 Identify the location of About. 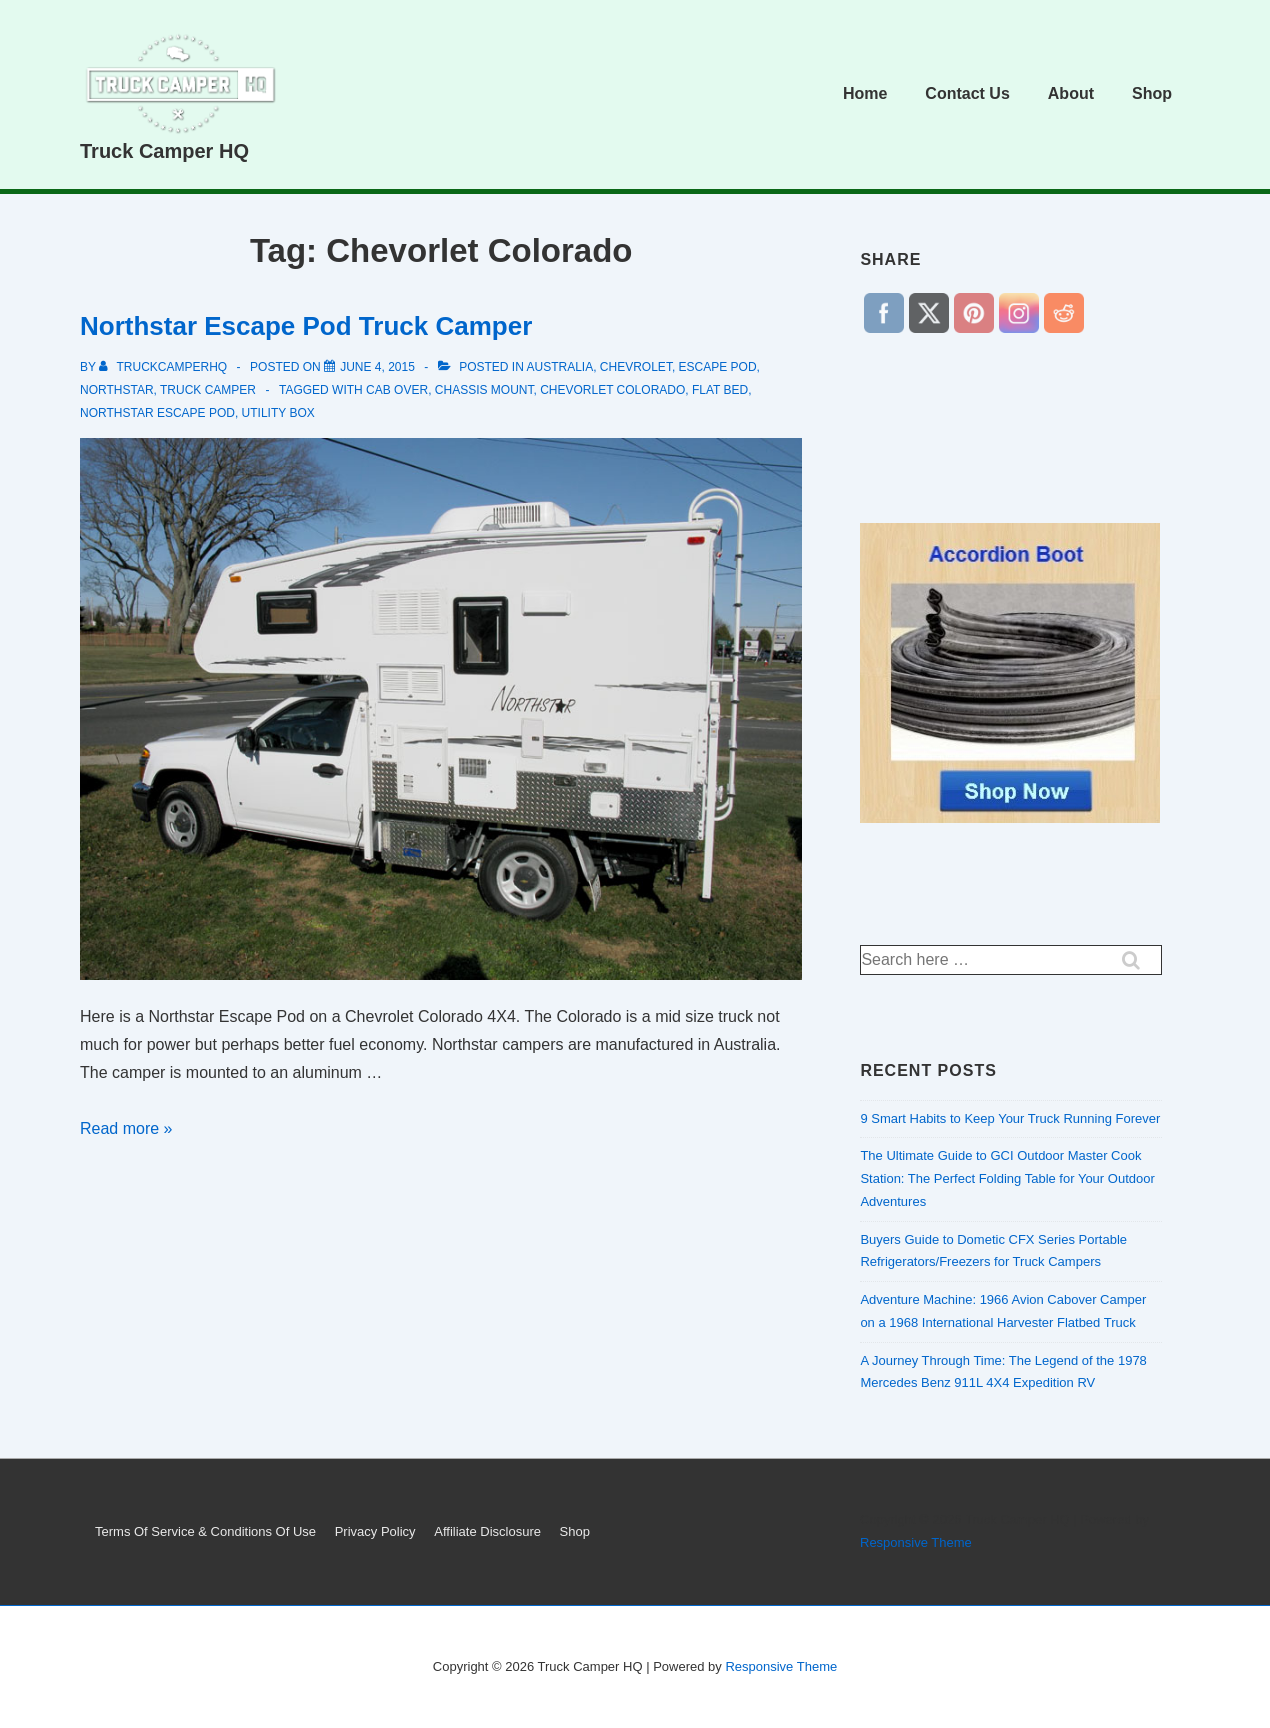
(1071, 93).